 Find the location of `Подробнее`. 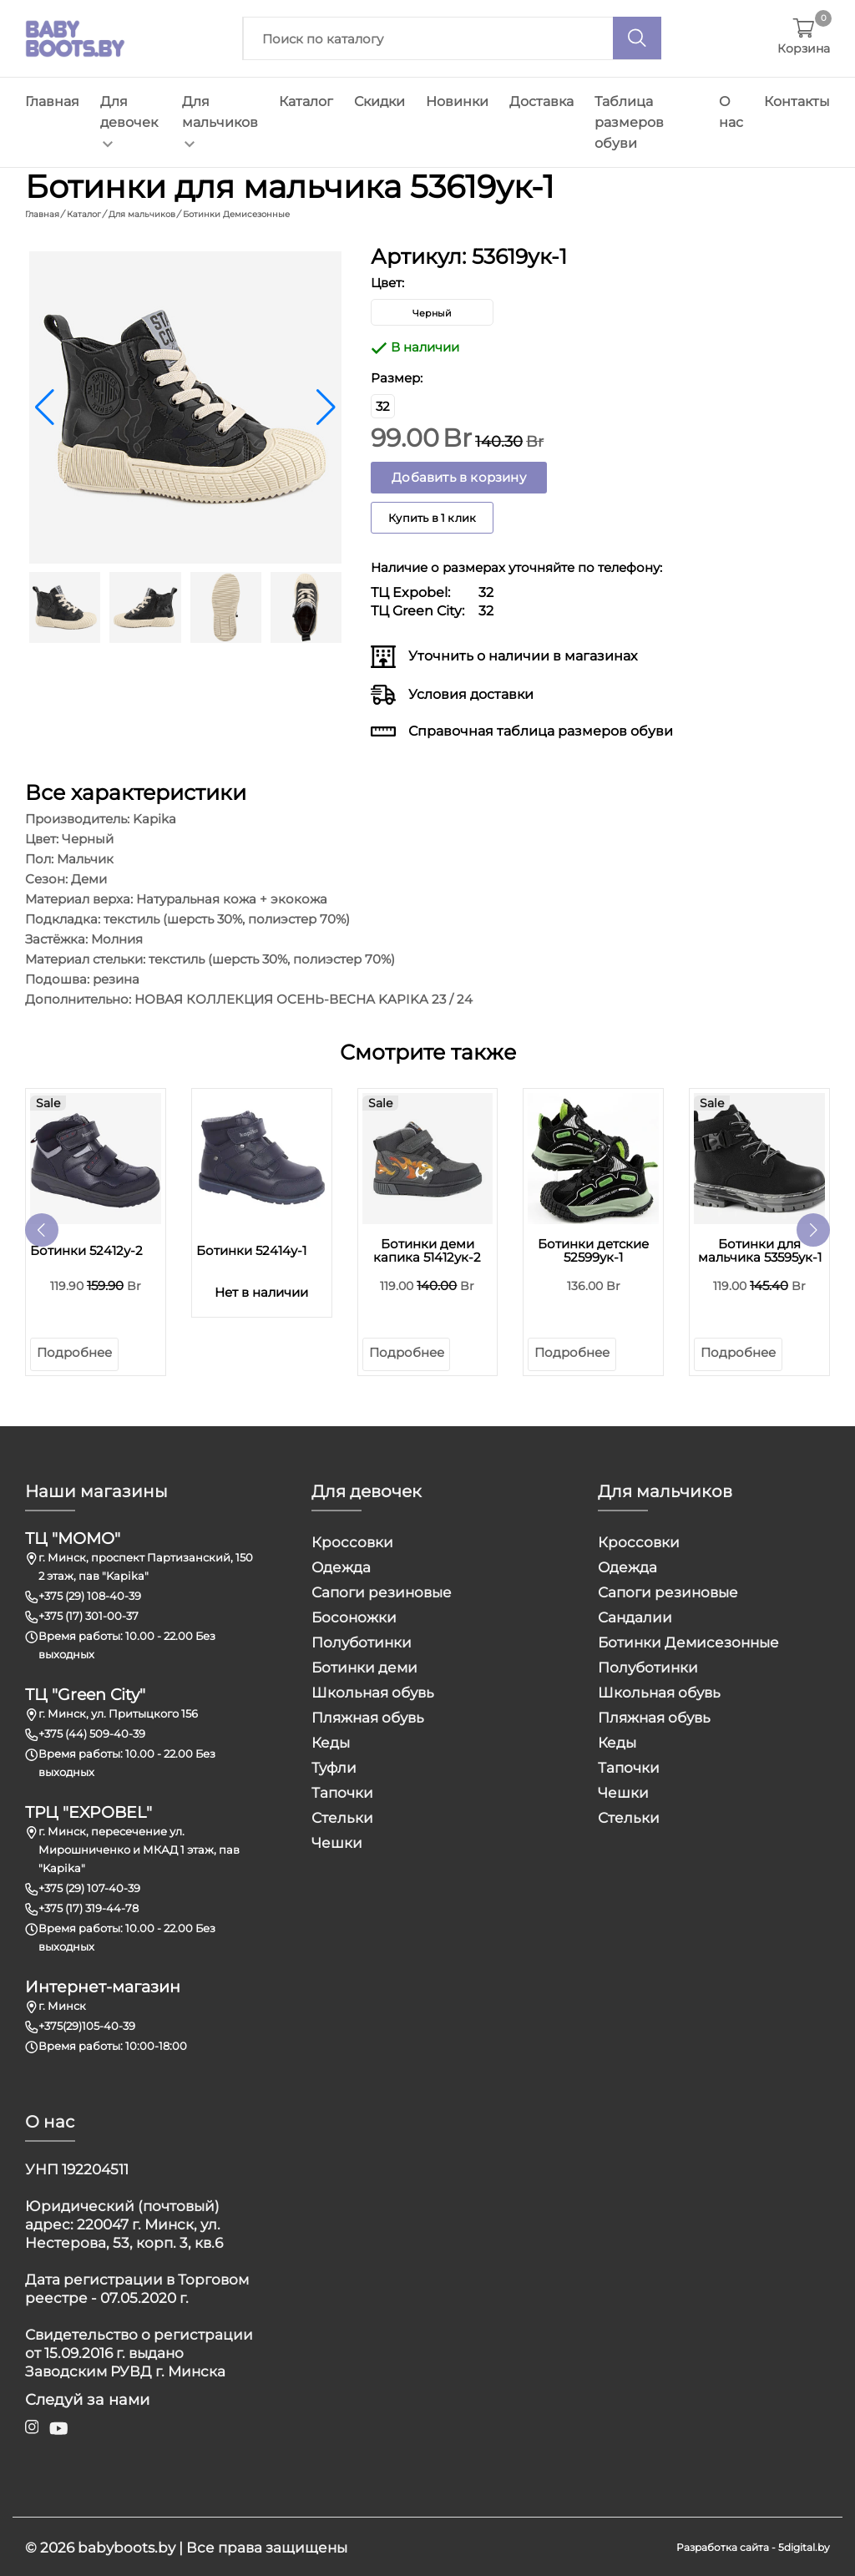

Подробнее is located at coordinates (74, 1351).